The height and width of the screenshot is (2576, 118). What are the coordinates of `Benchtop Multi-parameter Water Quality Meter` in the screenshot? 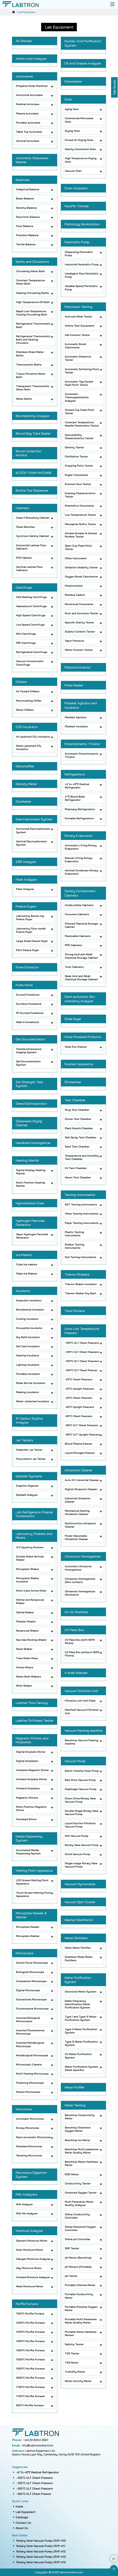 It's located at (82, 2151).